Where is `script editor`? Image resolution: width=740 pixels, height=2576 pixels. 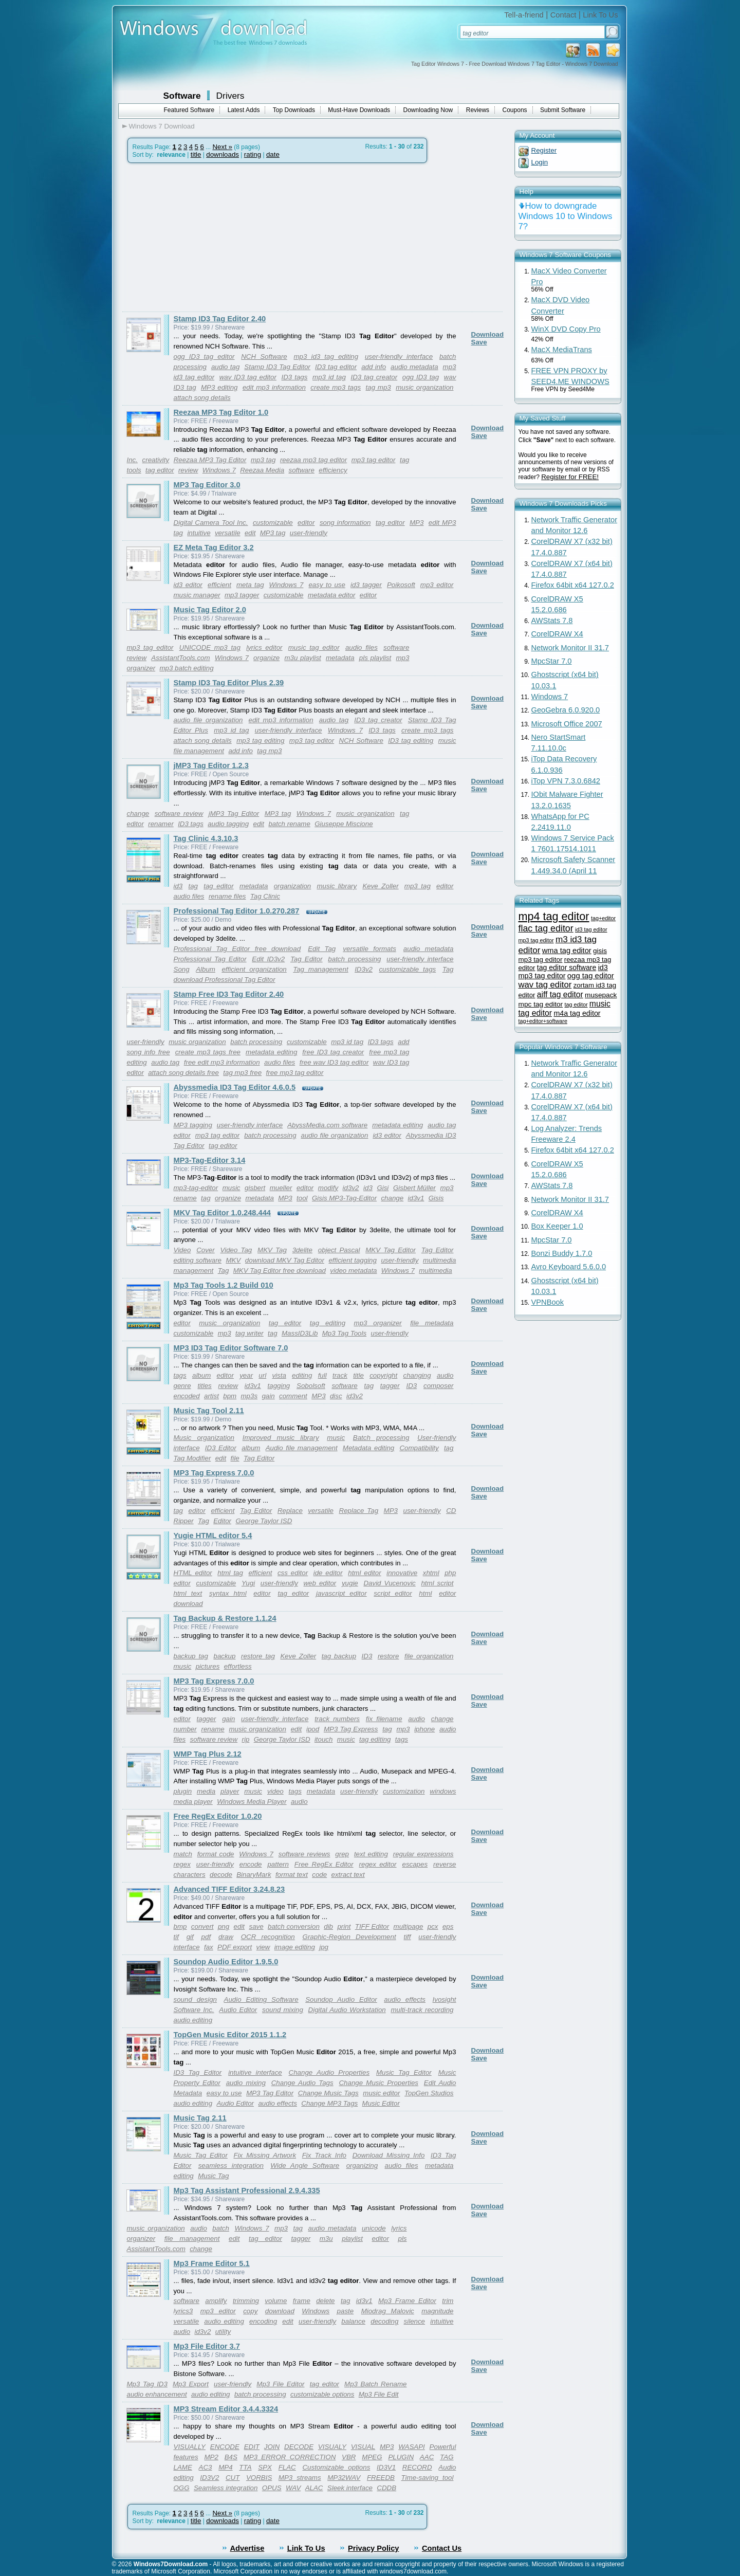
script editor is located at coordinates (393, 1593).